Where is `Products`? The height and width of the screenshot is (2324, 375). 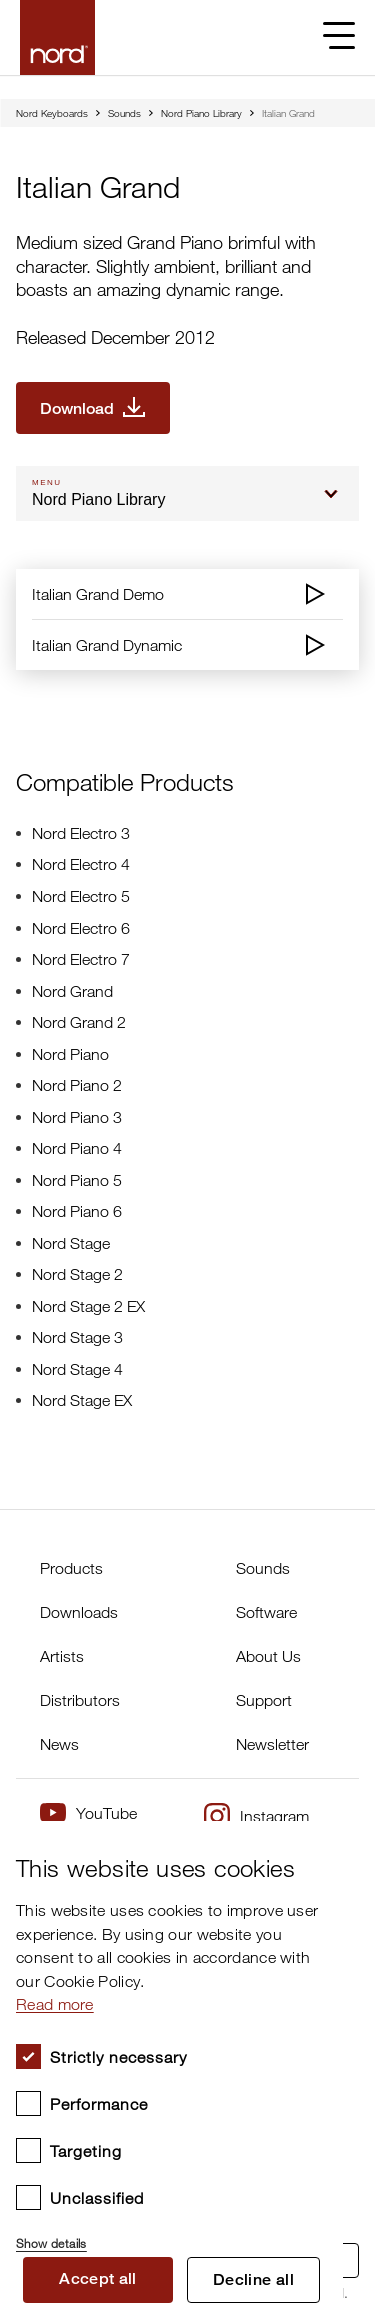 Products is located at coordinates (71, 1568).